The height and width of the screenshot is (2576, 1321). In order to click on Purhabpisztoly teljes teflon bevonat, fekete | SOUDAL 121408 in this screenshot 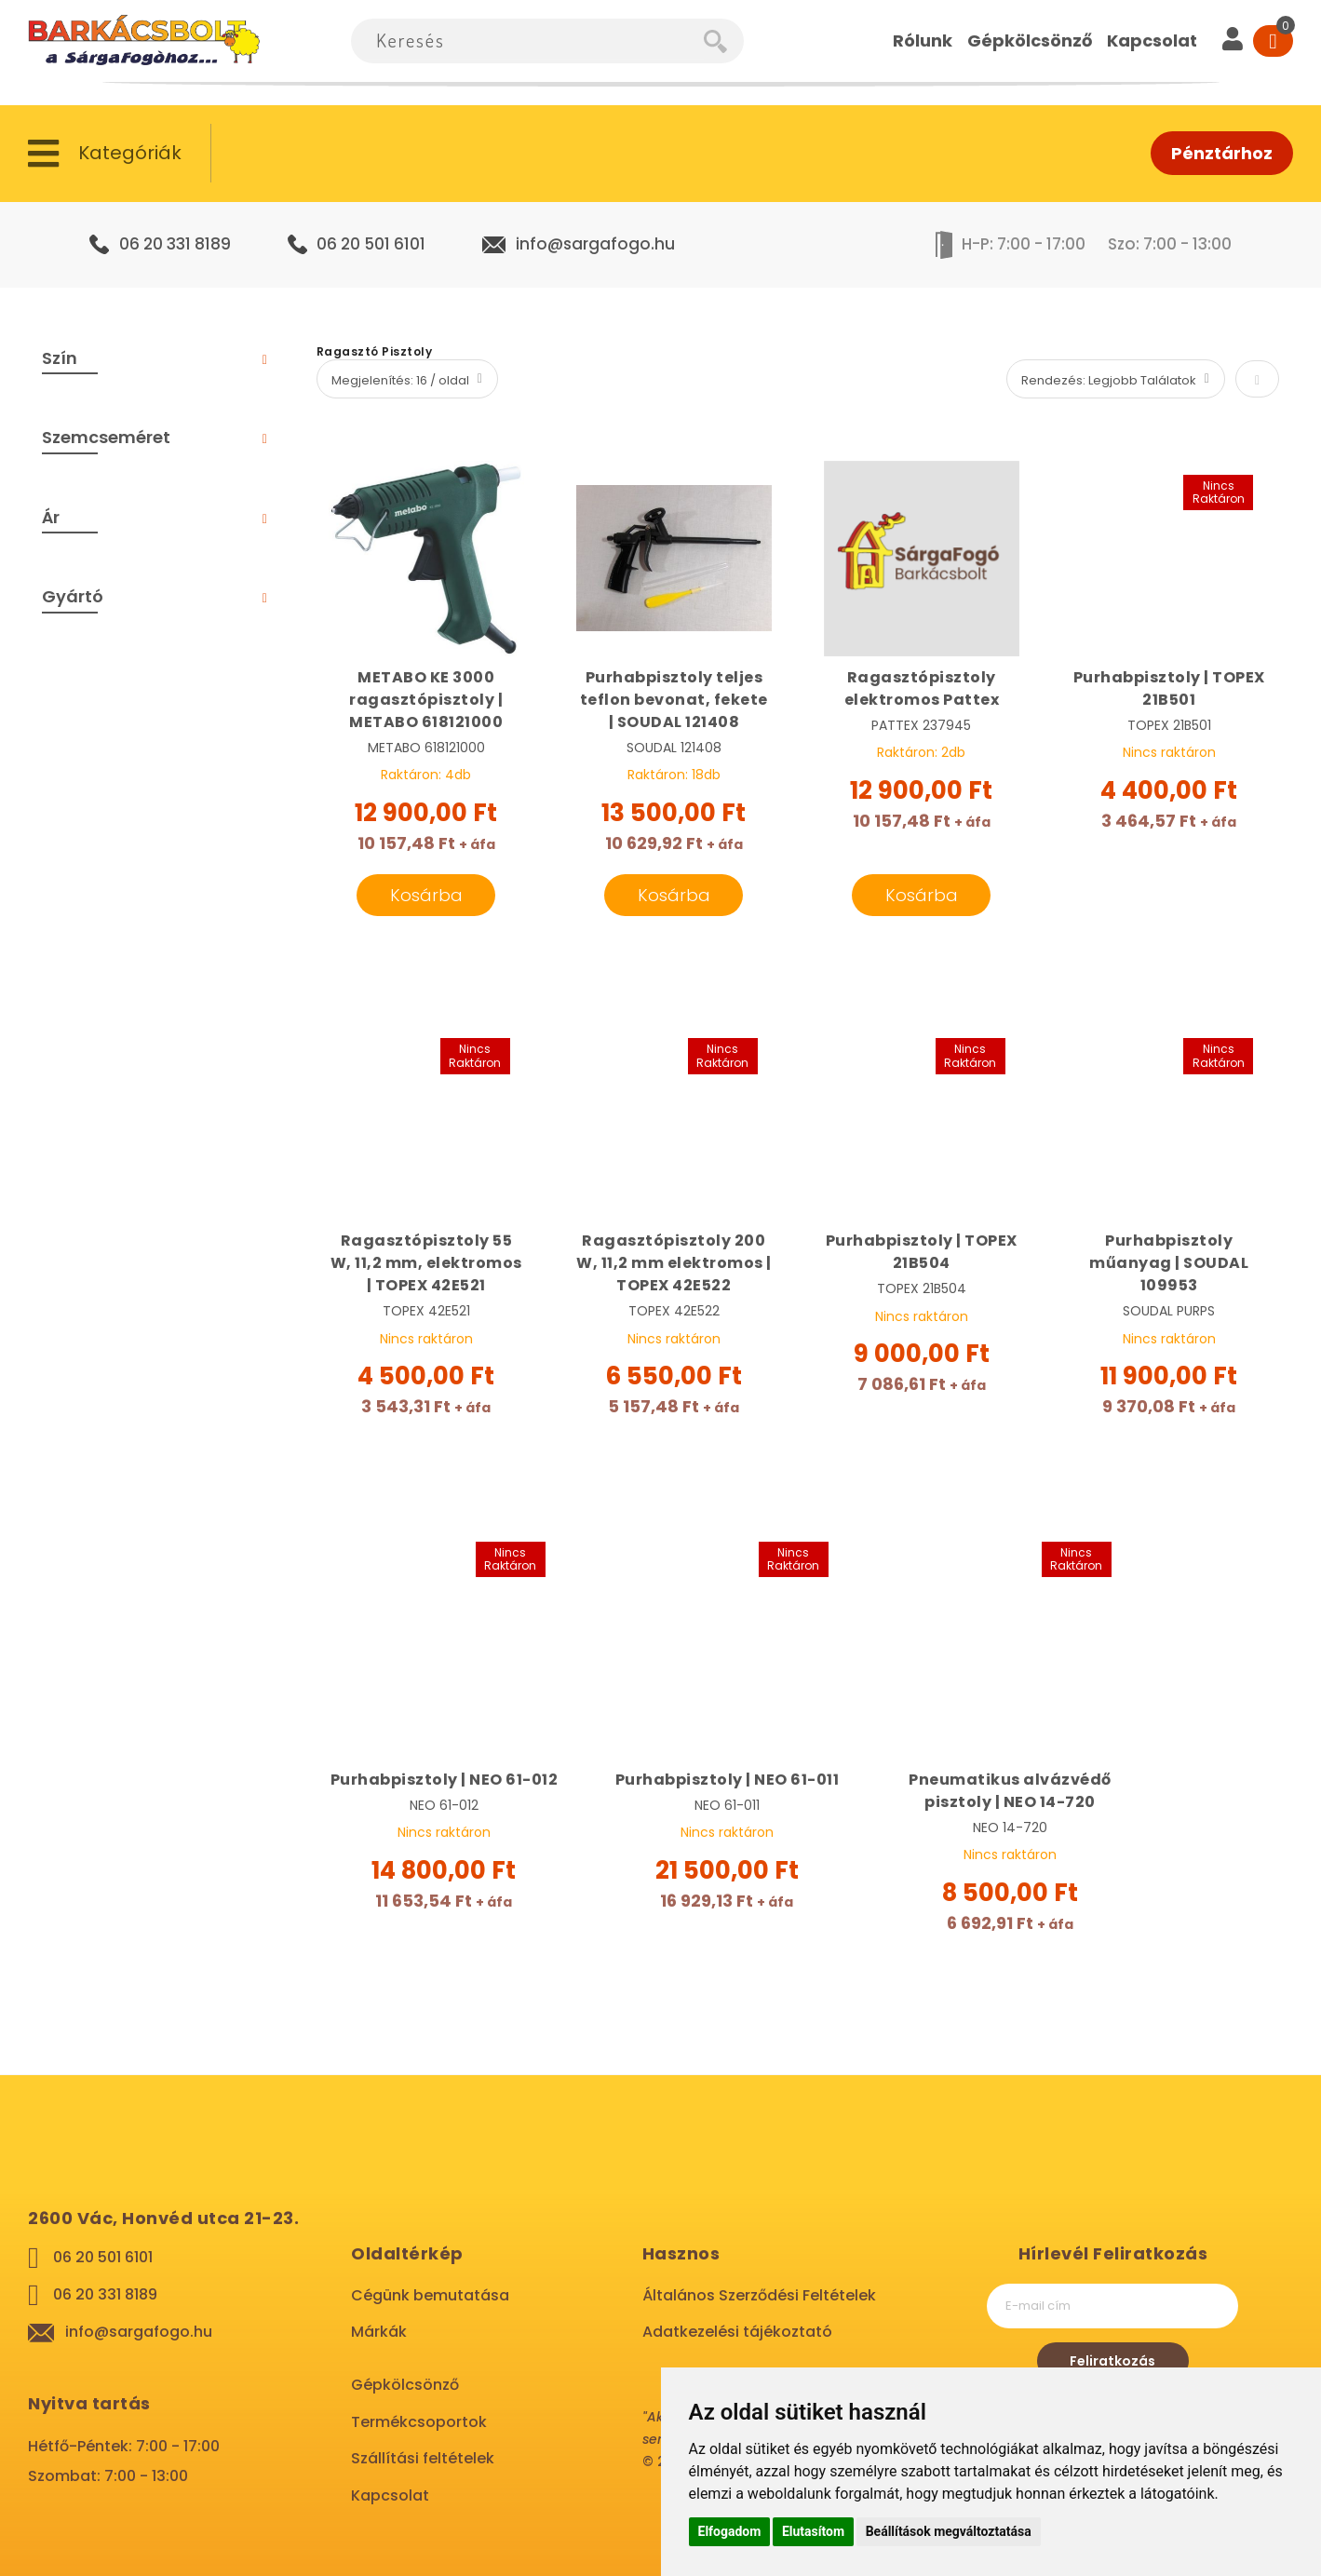, I will do `click(674, 700)`.